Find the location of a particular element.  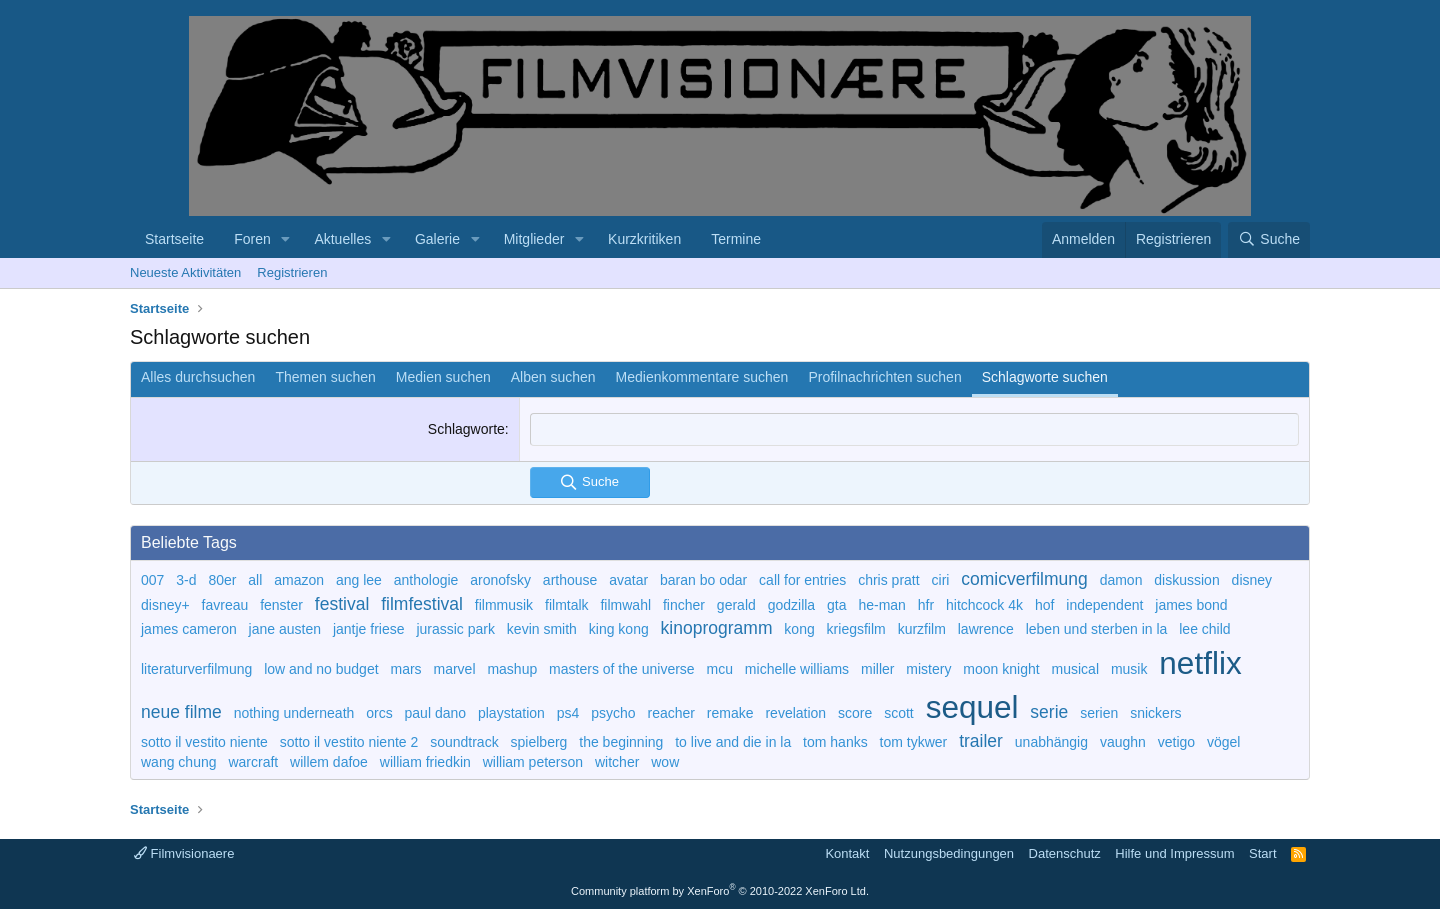

Schlagworte is located at coordinates (466, 429).